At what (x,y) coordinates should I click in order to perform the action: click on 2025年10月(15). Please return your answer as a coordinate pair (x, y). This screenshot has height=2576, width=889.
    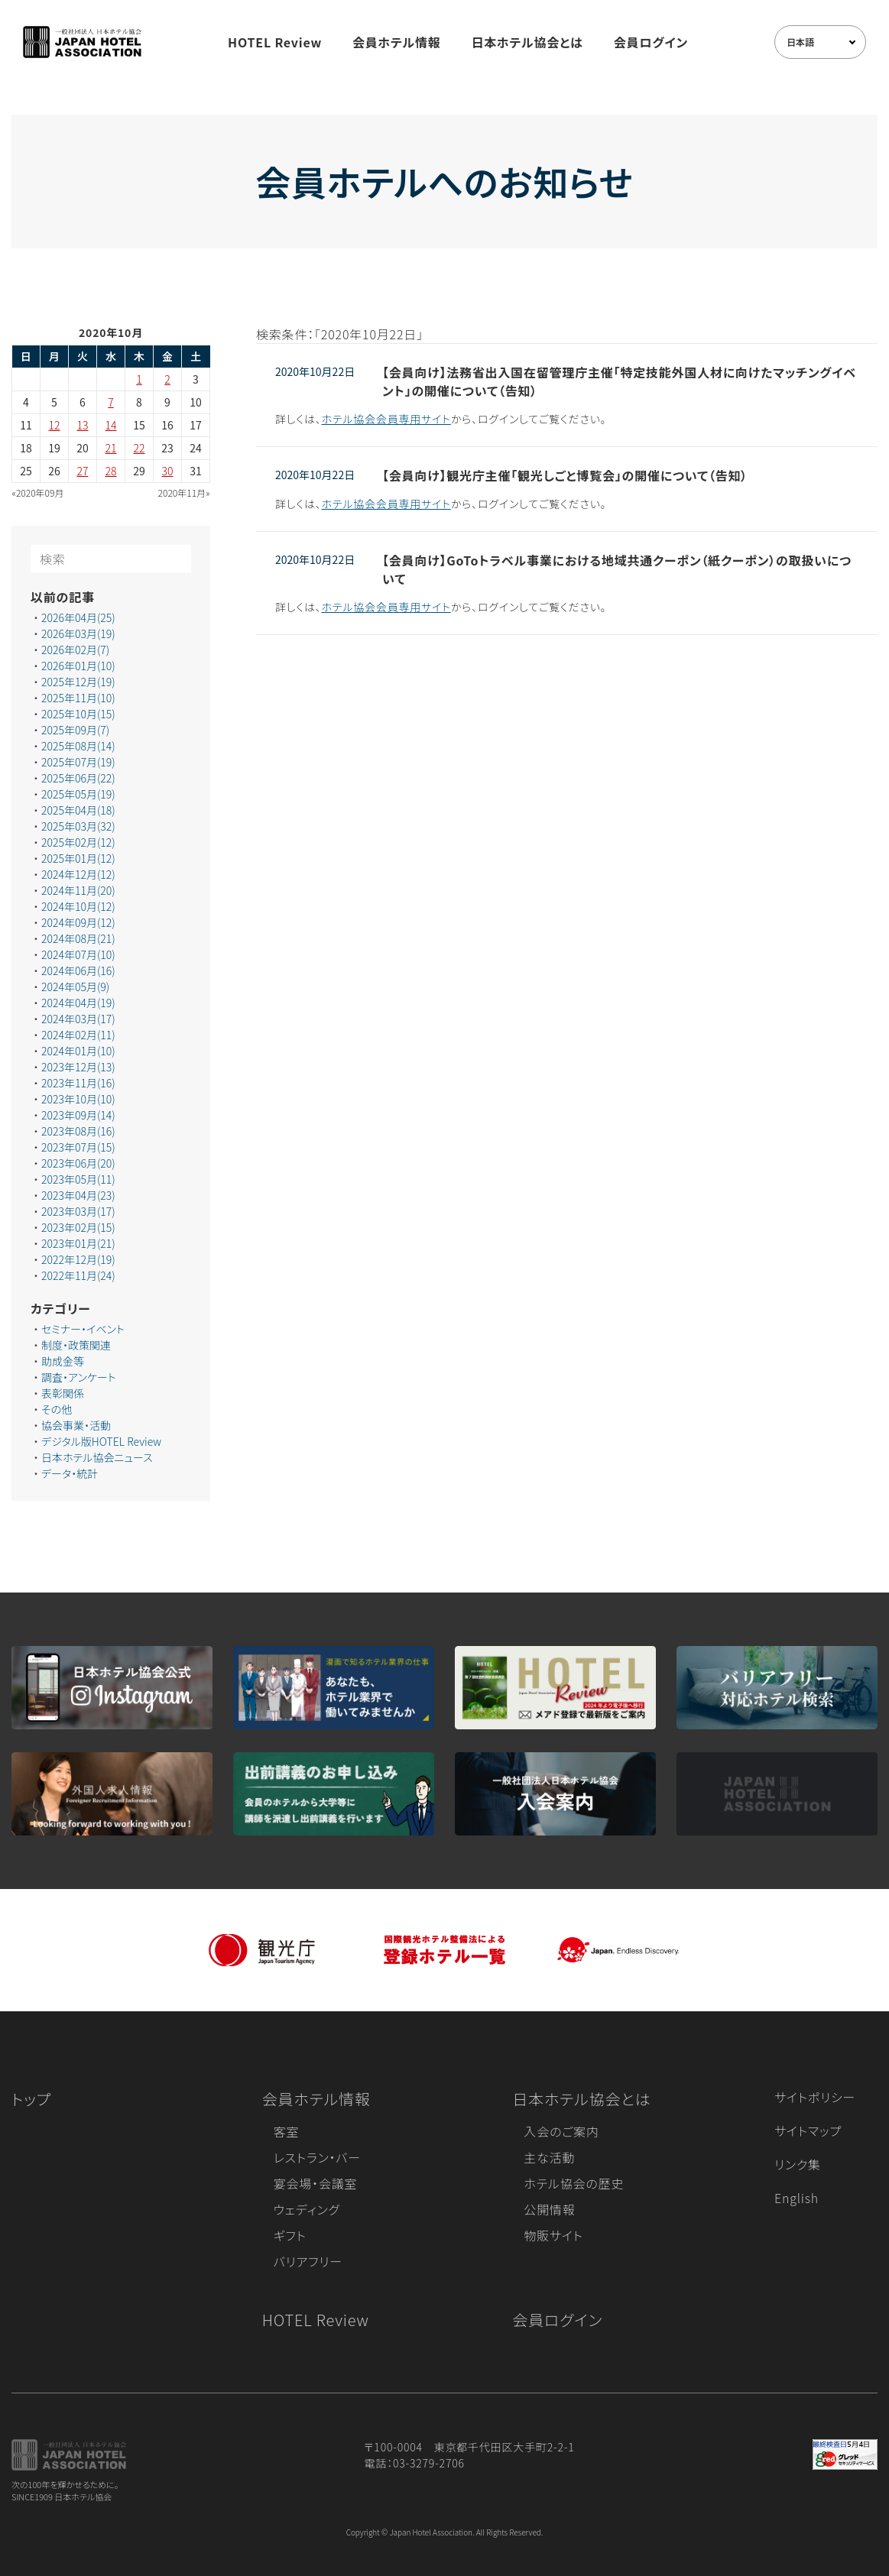
    Looking at the image, I should click on (78, 713).